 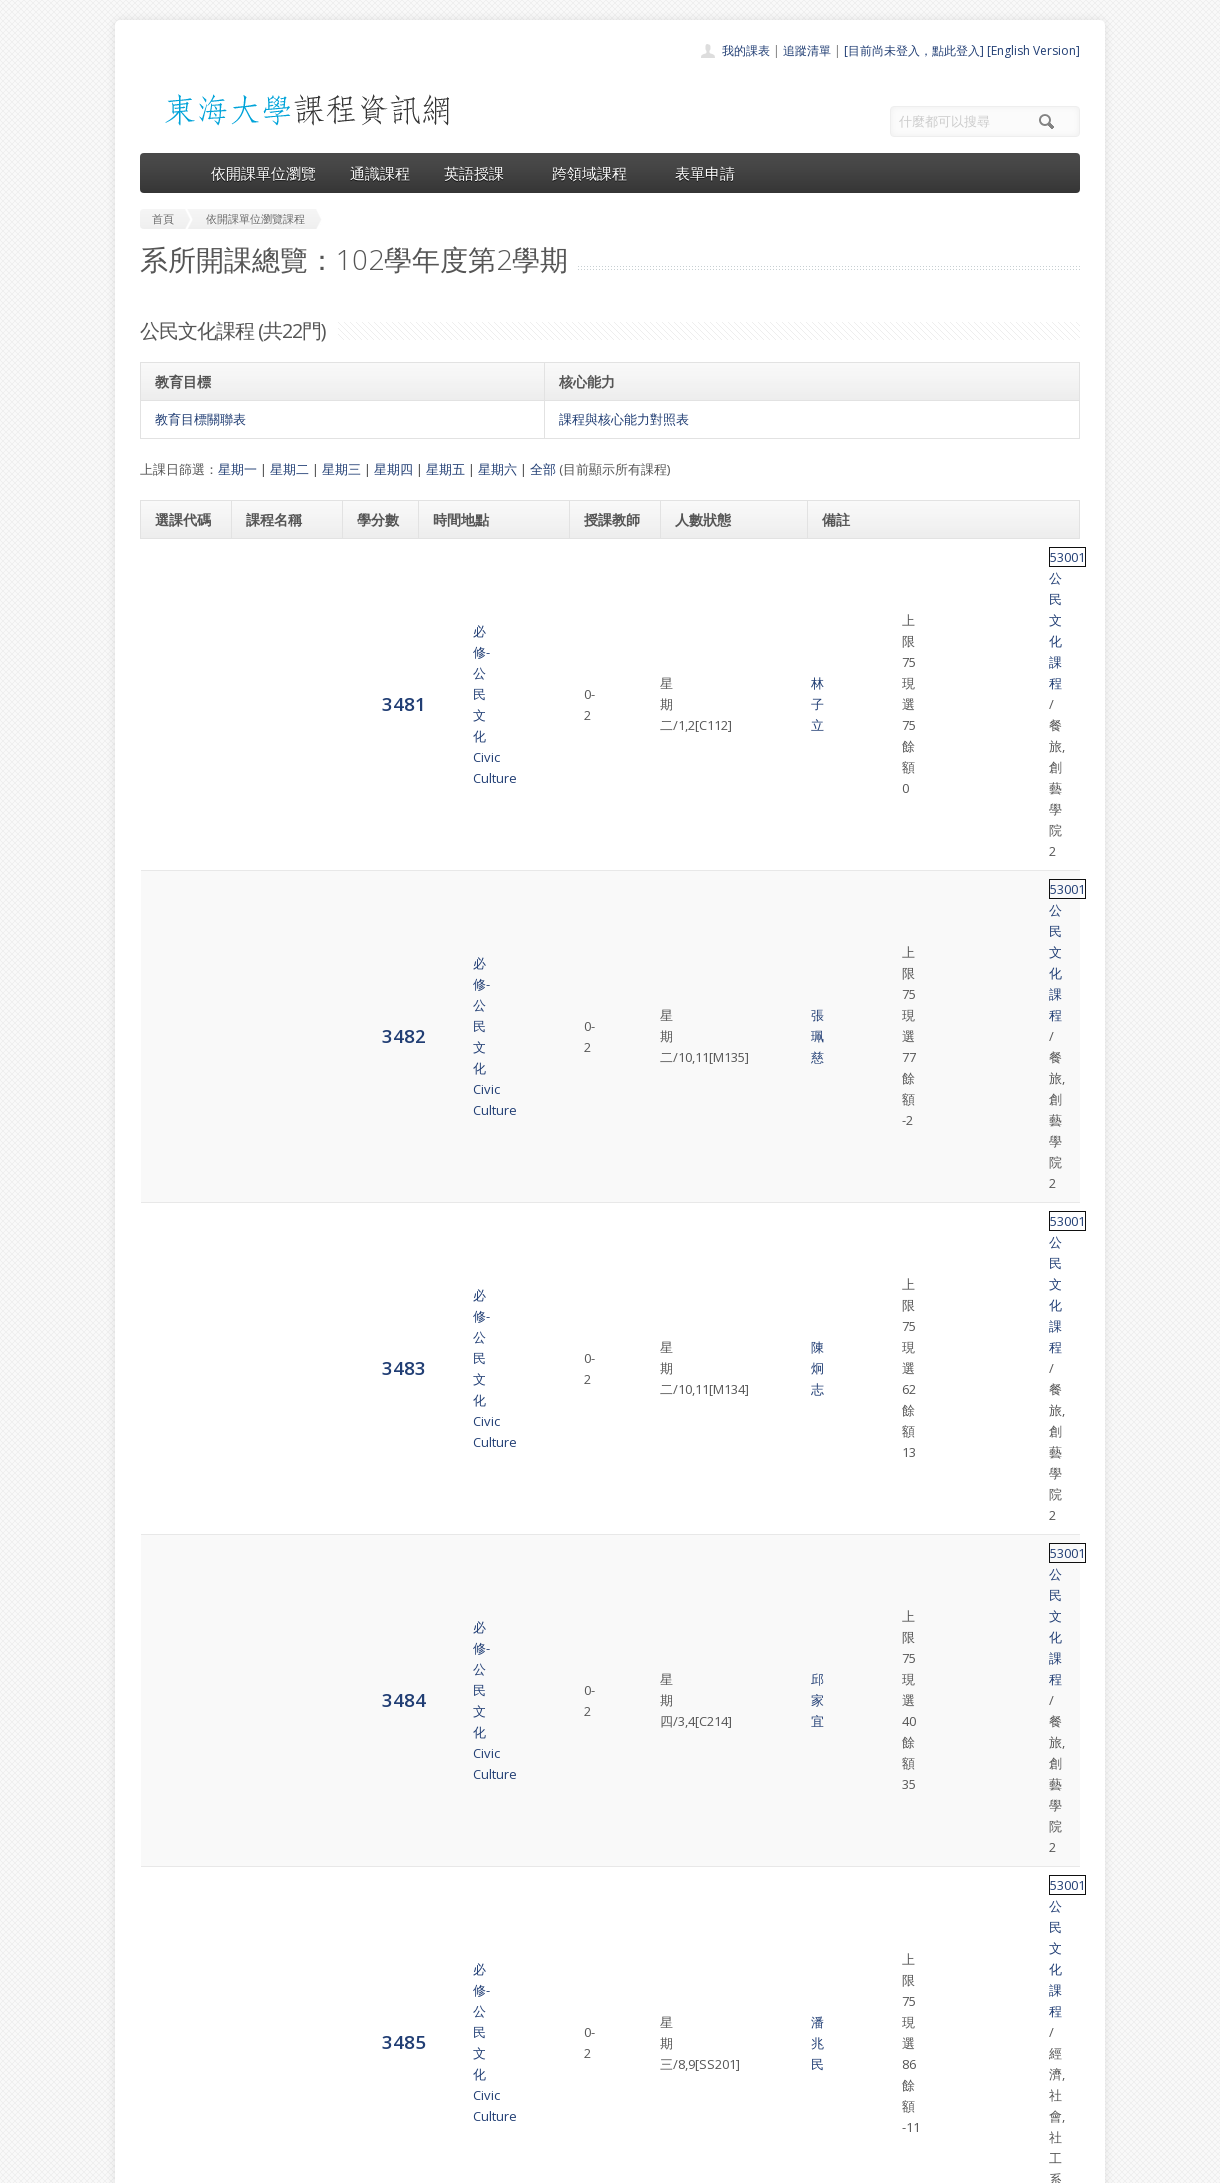 What do you see at coordinates (608, 745) in the screenshot?
I see `邱家宜` at bounding box center [608, 745].